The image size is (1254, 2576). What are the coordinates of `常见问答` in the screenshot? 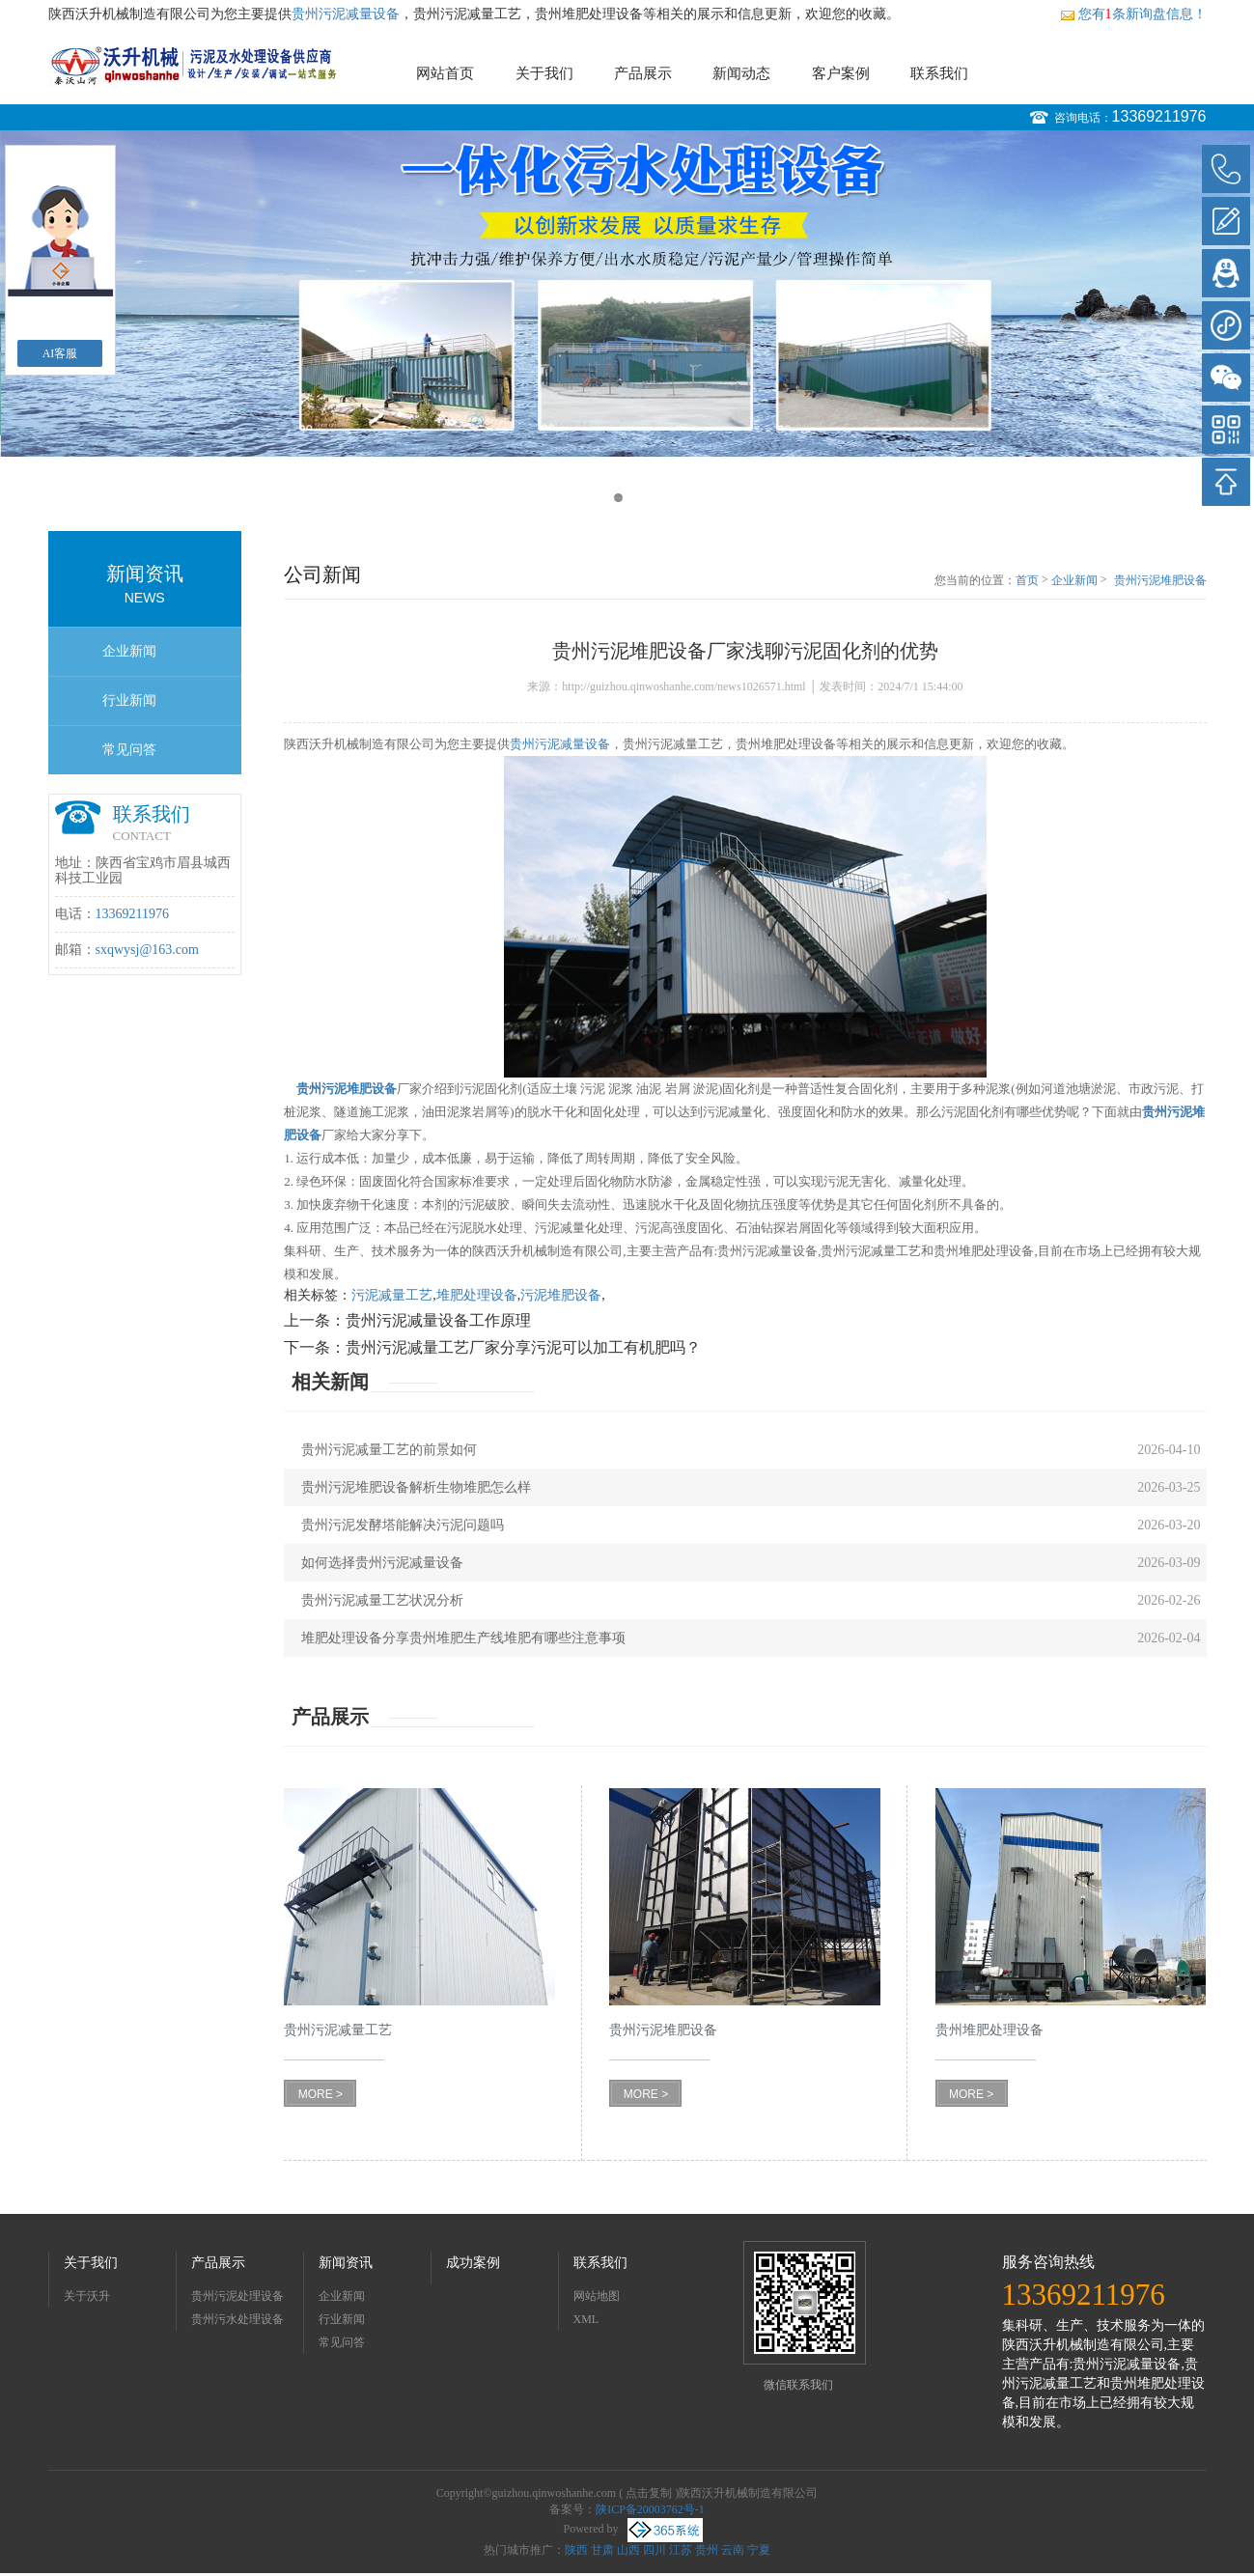 It's located at (129, 749).